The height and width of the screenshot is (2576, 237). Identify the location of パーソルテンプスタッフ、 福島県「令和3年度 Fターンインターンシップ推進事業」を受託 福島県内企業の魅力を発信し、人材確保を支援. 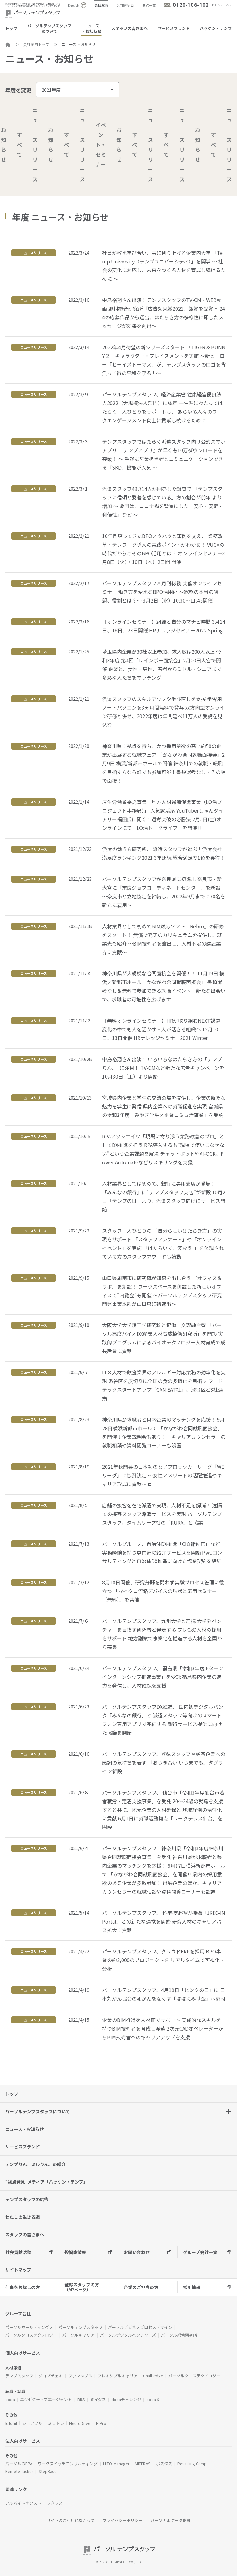
(162, 1676).